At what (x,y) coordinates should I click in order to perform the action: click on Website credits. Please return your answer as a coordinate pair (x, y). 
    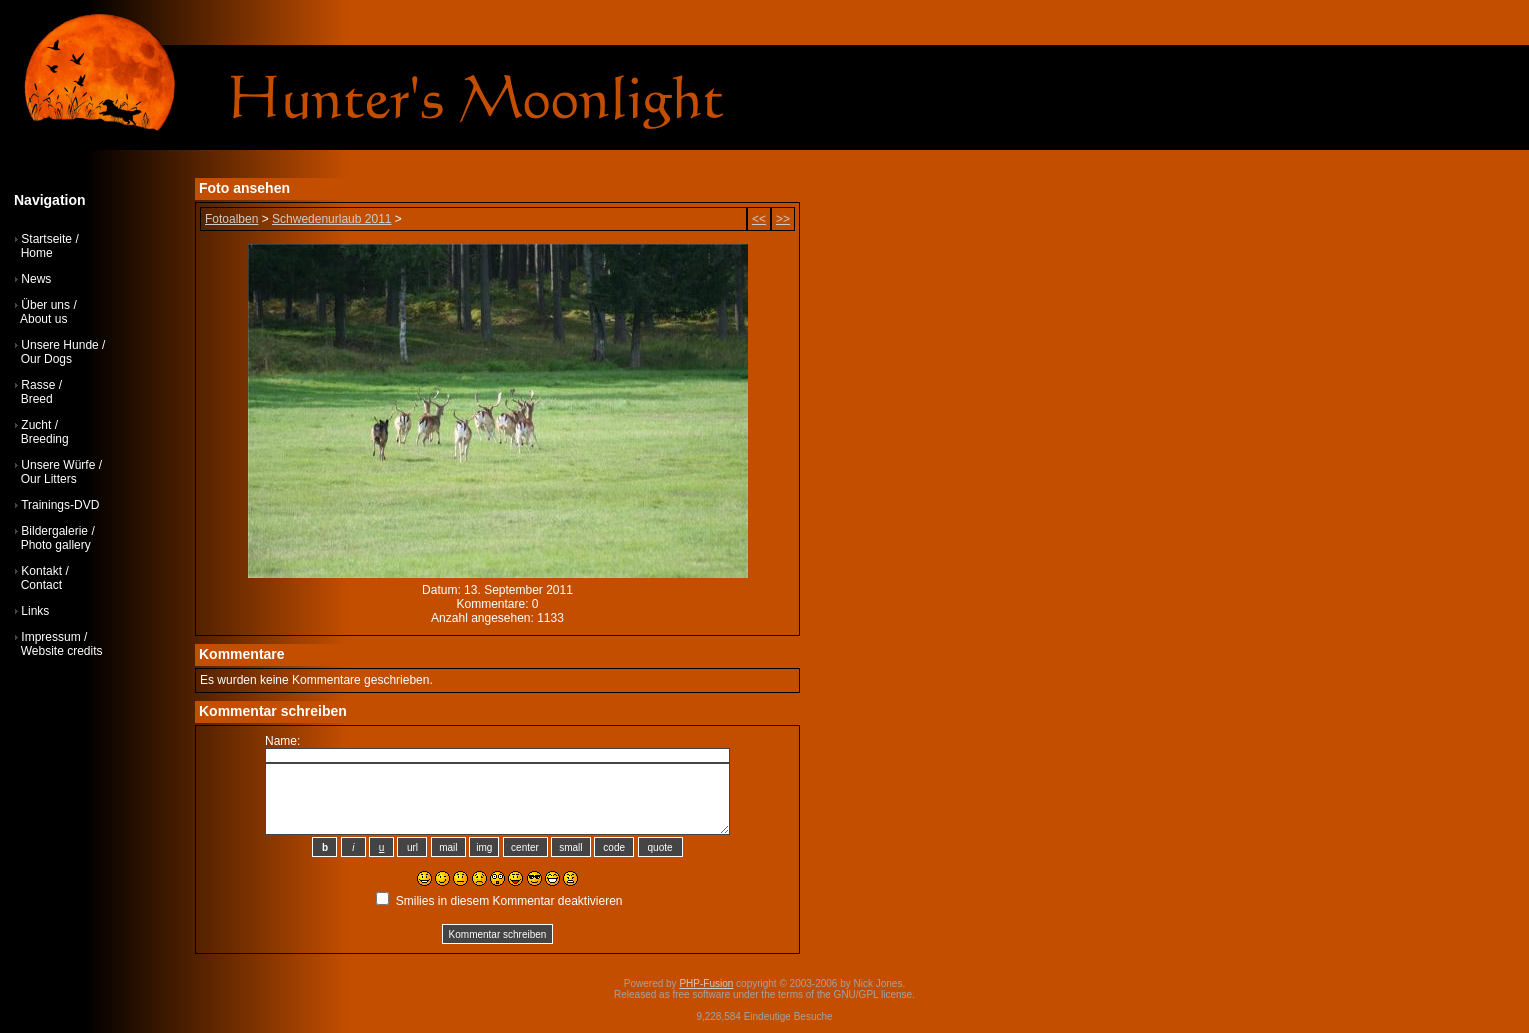
    Looking at the image, I should click on (62, 651).